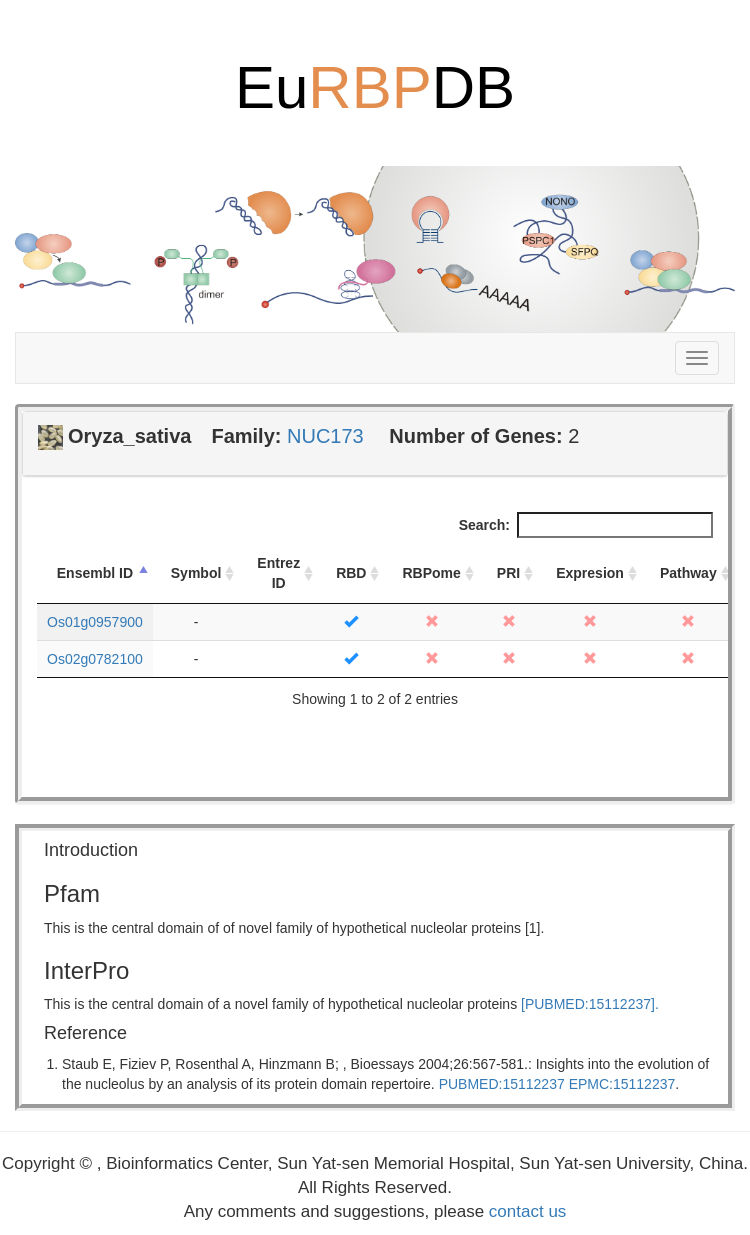 This screenshot has height=1235, width=750. I want to click on Ensembl ID [Ensembl ID: activate to sort column descending], so click(95, 573).